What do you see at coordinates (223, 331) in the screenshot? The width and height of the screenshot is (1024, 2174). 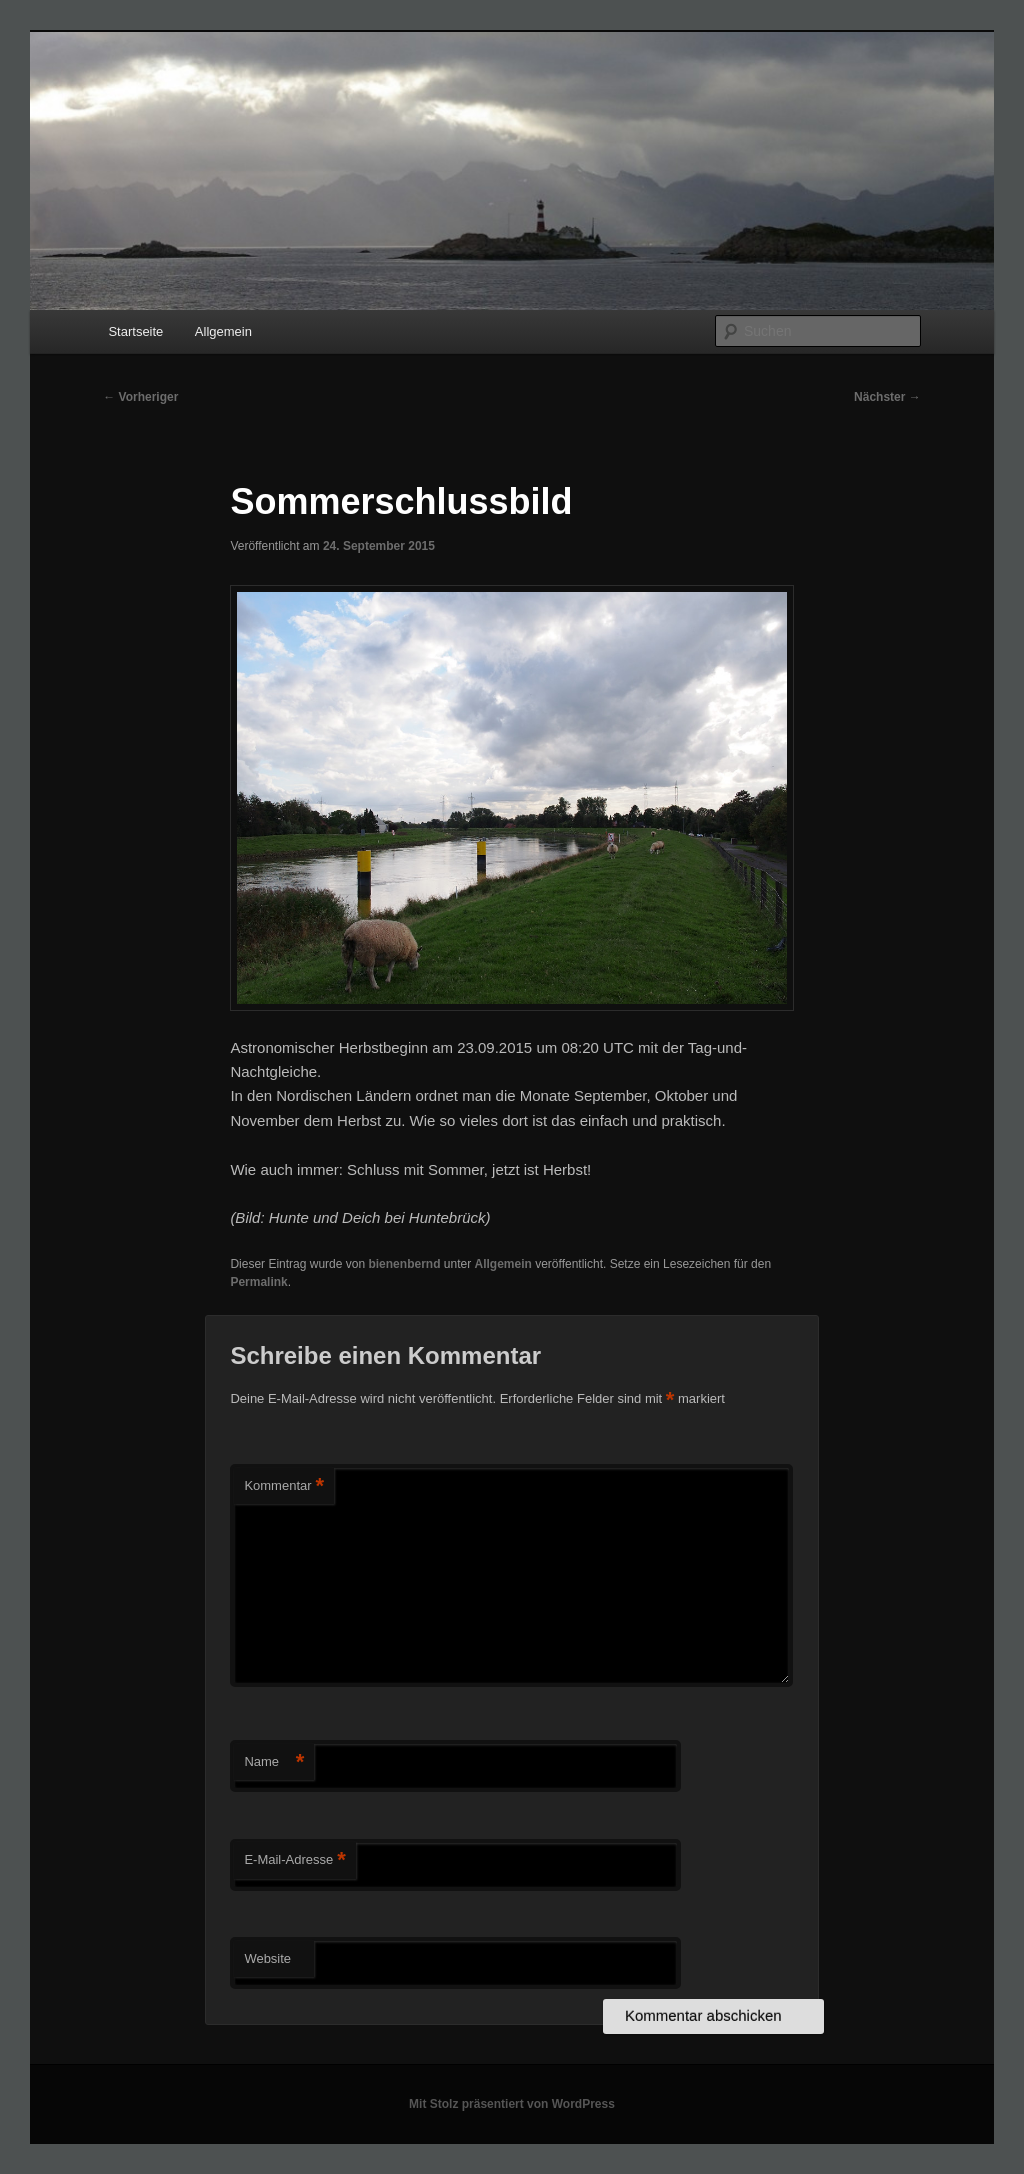 I see `Allgemein` at bounding box center [223, 331].